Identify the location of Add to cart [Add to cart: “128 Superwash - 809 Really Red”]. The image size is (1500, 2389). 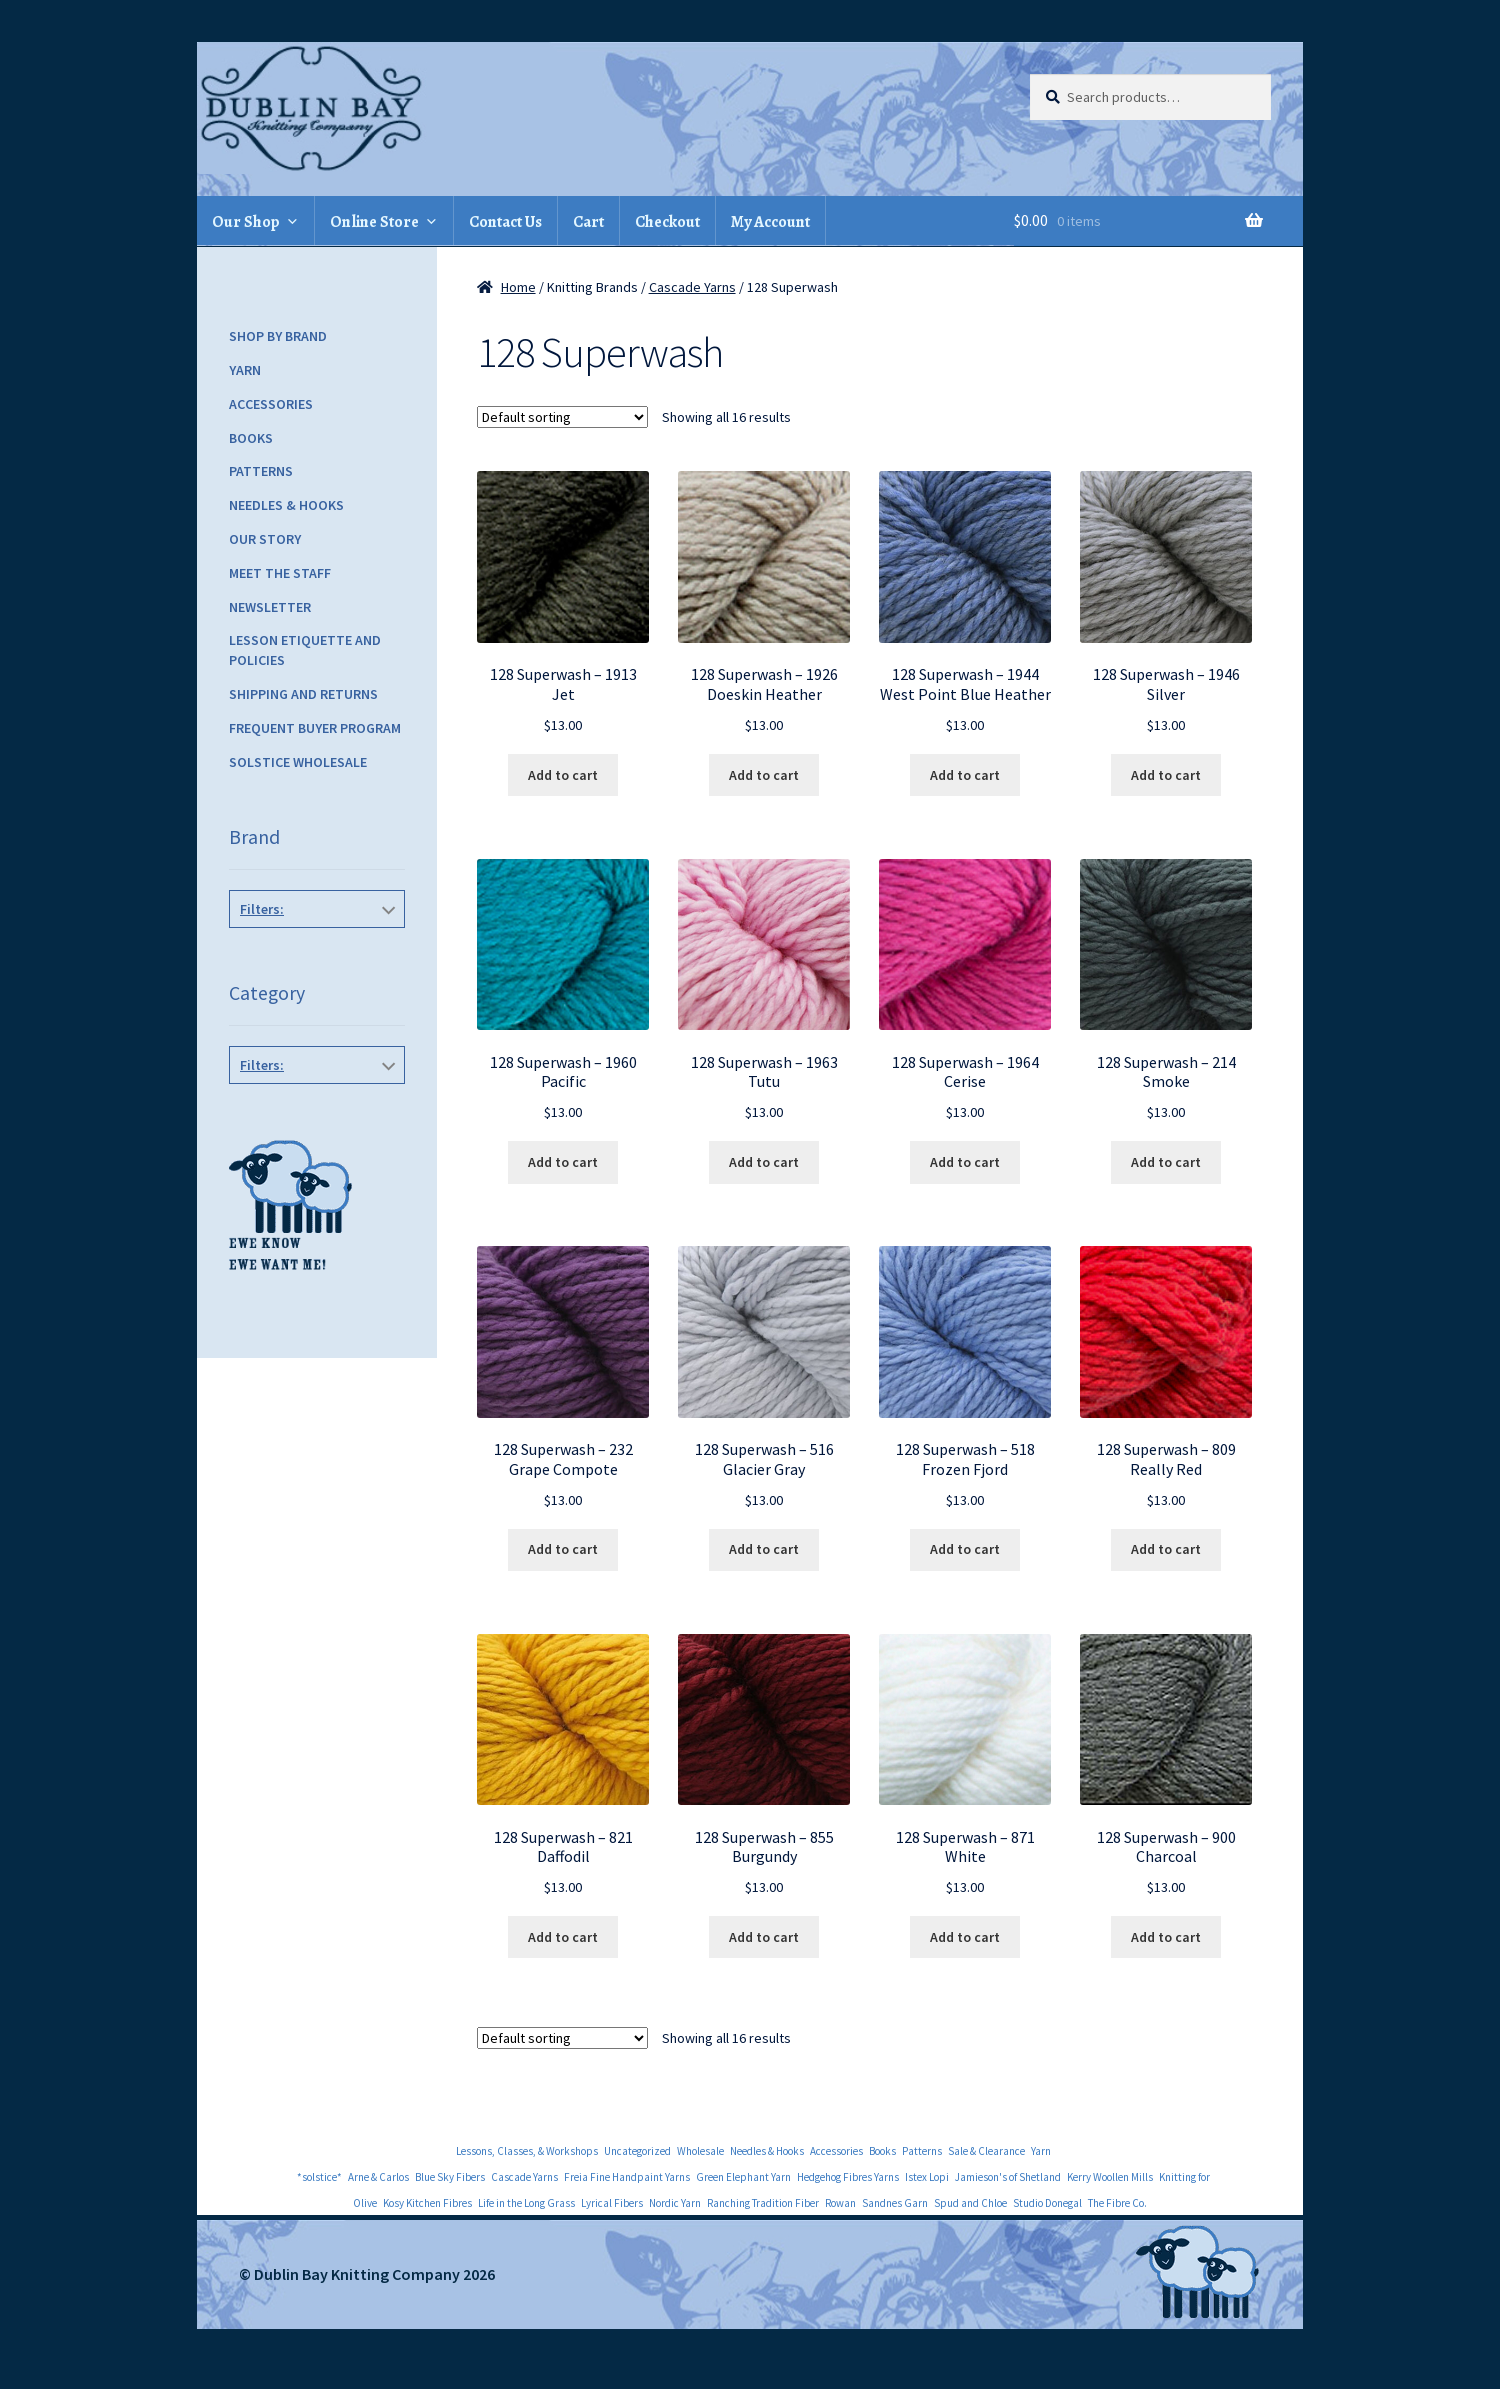
(1166, 1549).